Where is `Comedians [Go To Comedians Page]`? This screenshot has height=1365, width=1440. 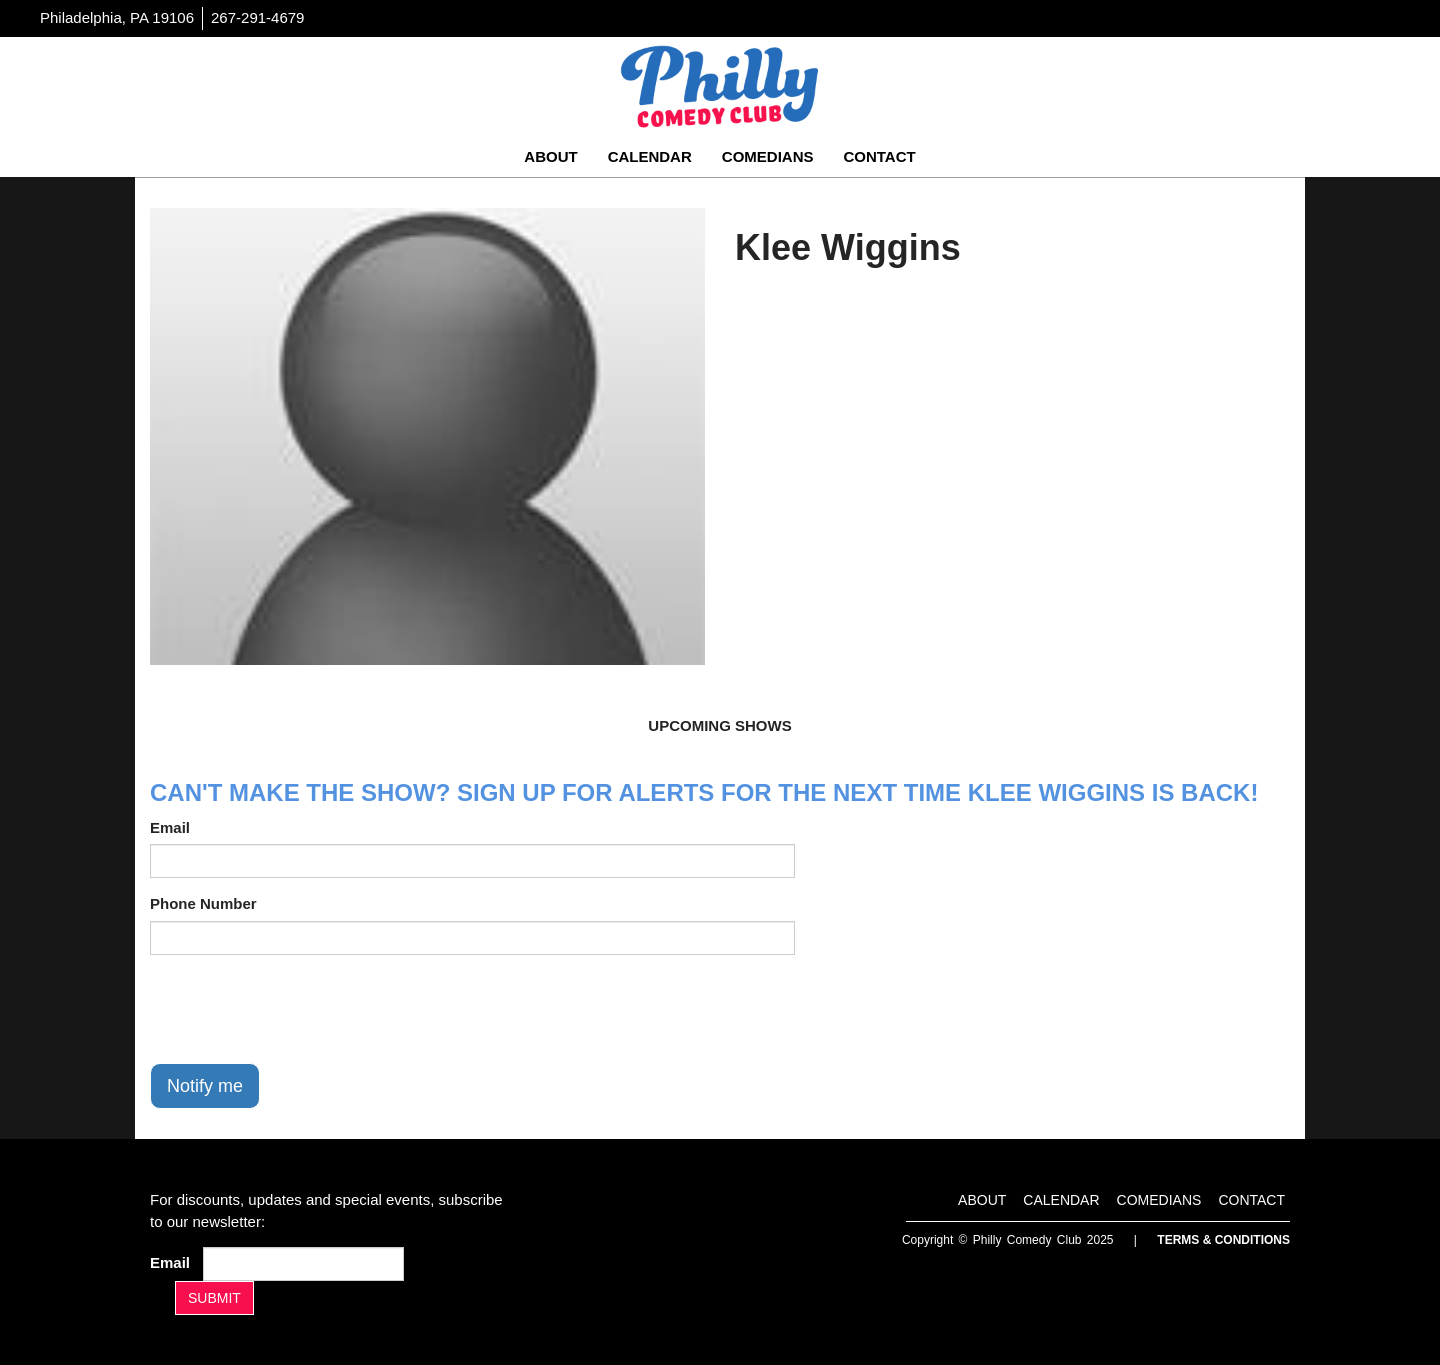 Comedians [Go To Comedians Page] is located at coordinates (768, 156).